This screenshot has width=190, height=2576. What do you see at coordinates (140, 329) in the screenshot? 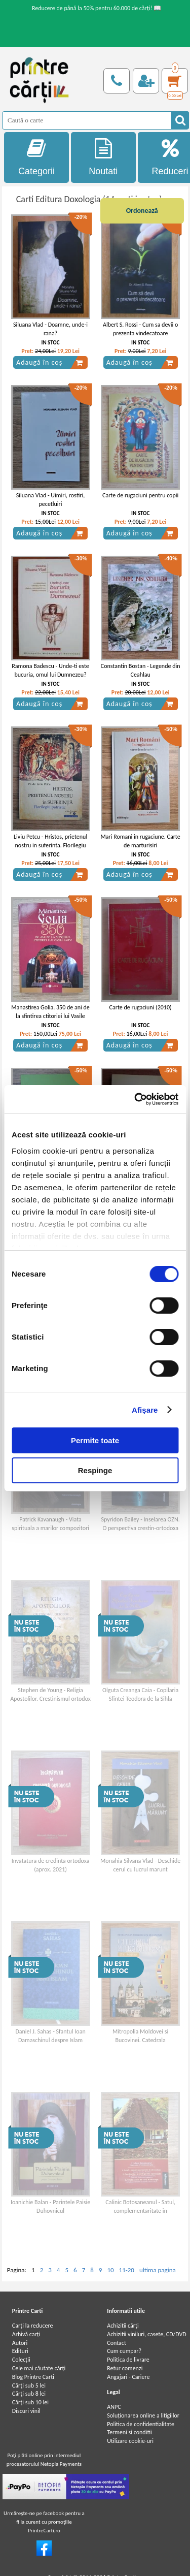
I see `Albert S. Rossi - Cum sa devii o prezenta vindecatoare` at bounding box center [140, 329].